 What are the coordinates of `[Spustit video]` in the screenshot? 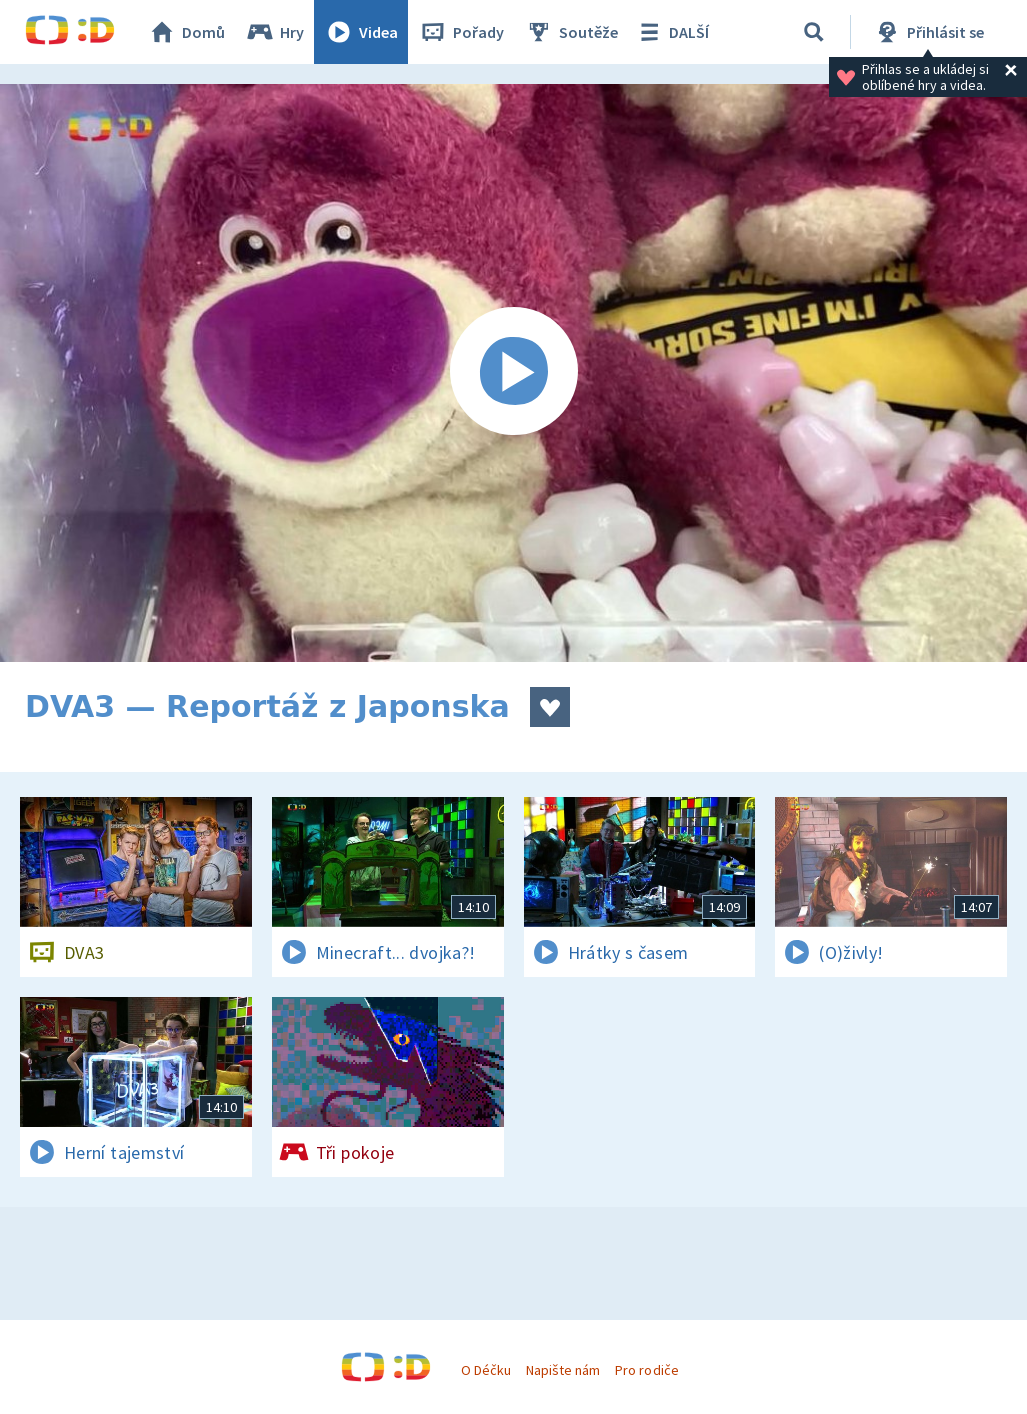 It's located at (513, 373).